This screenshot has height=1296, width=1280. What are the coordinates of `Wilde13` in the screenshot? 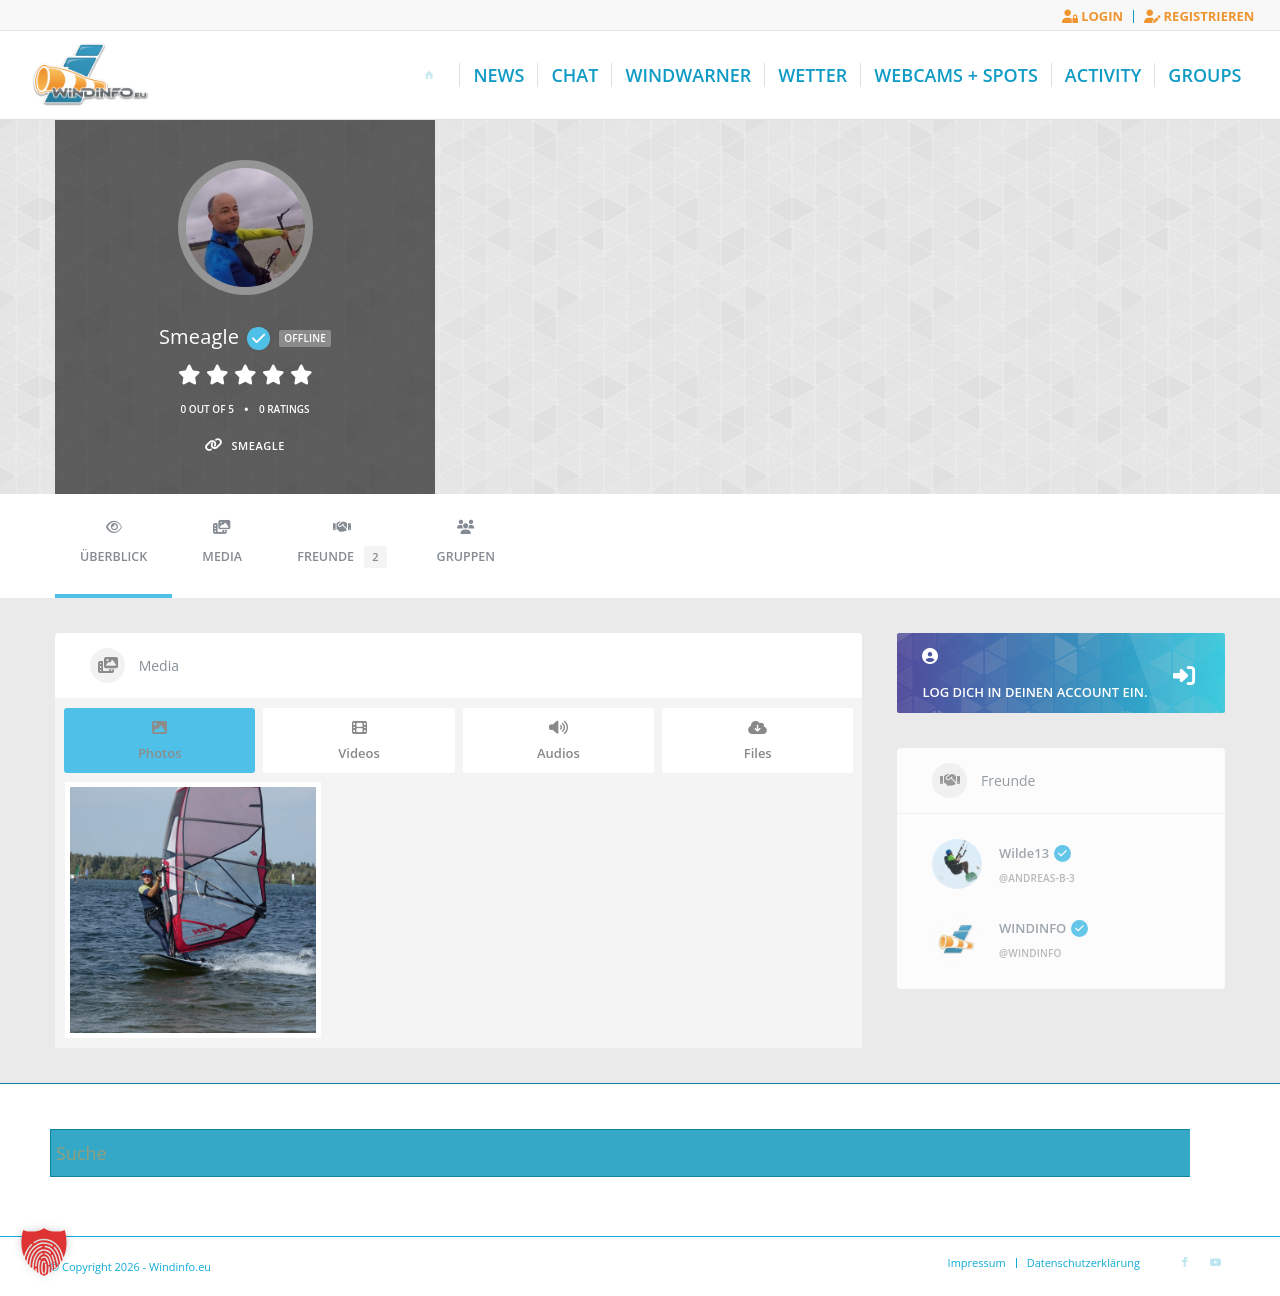 It's located at (1035, 853).